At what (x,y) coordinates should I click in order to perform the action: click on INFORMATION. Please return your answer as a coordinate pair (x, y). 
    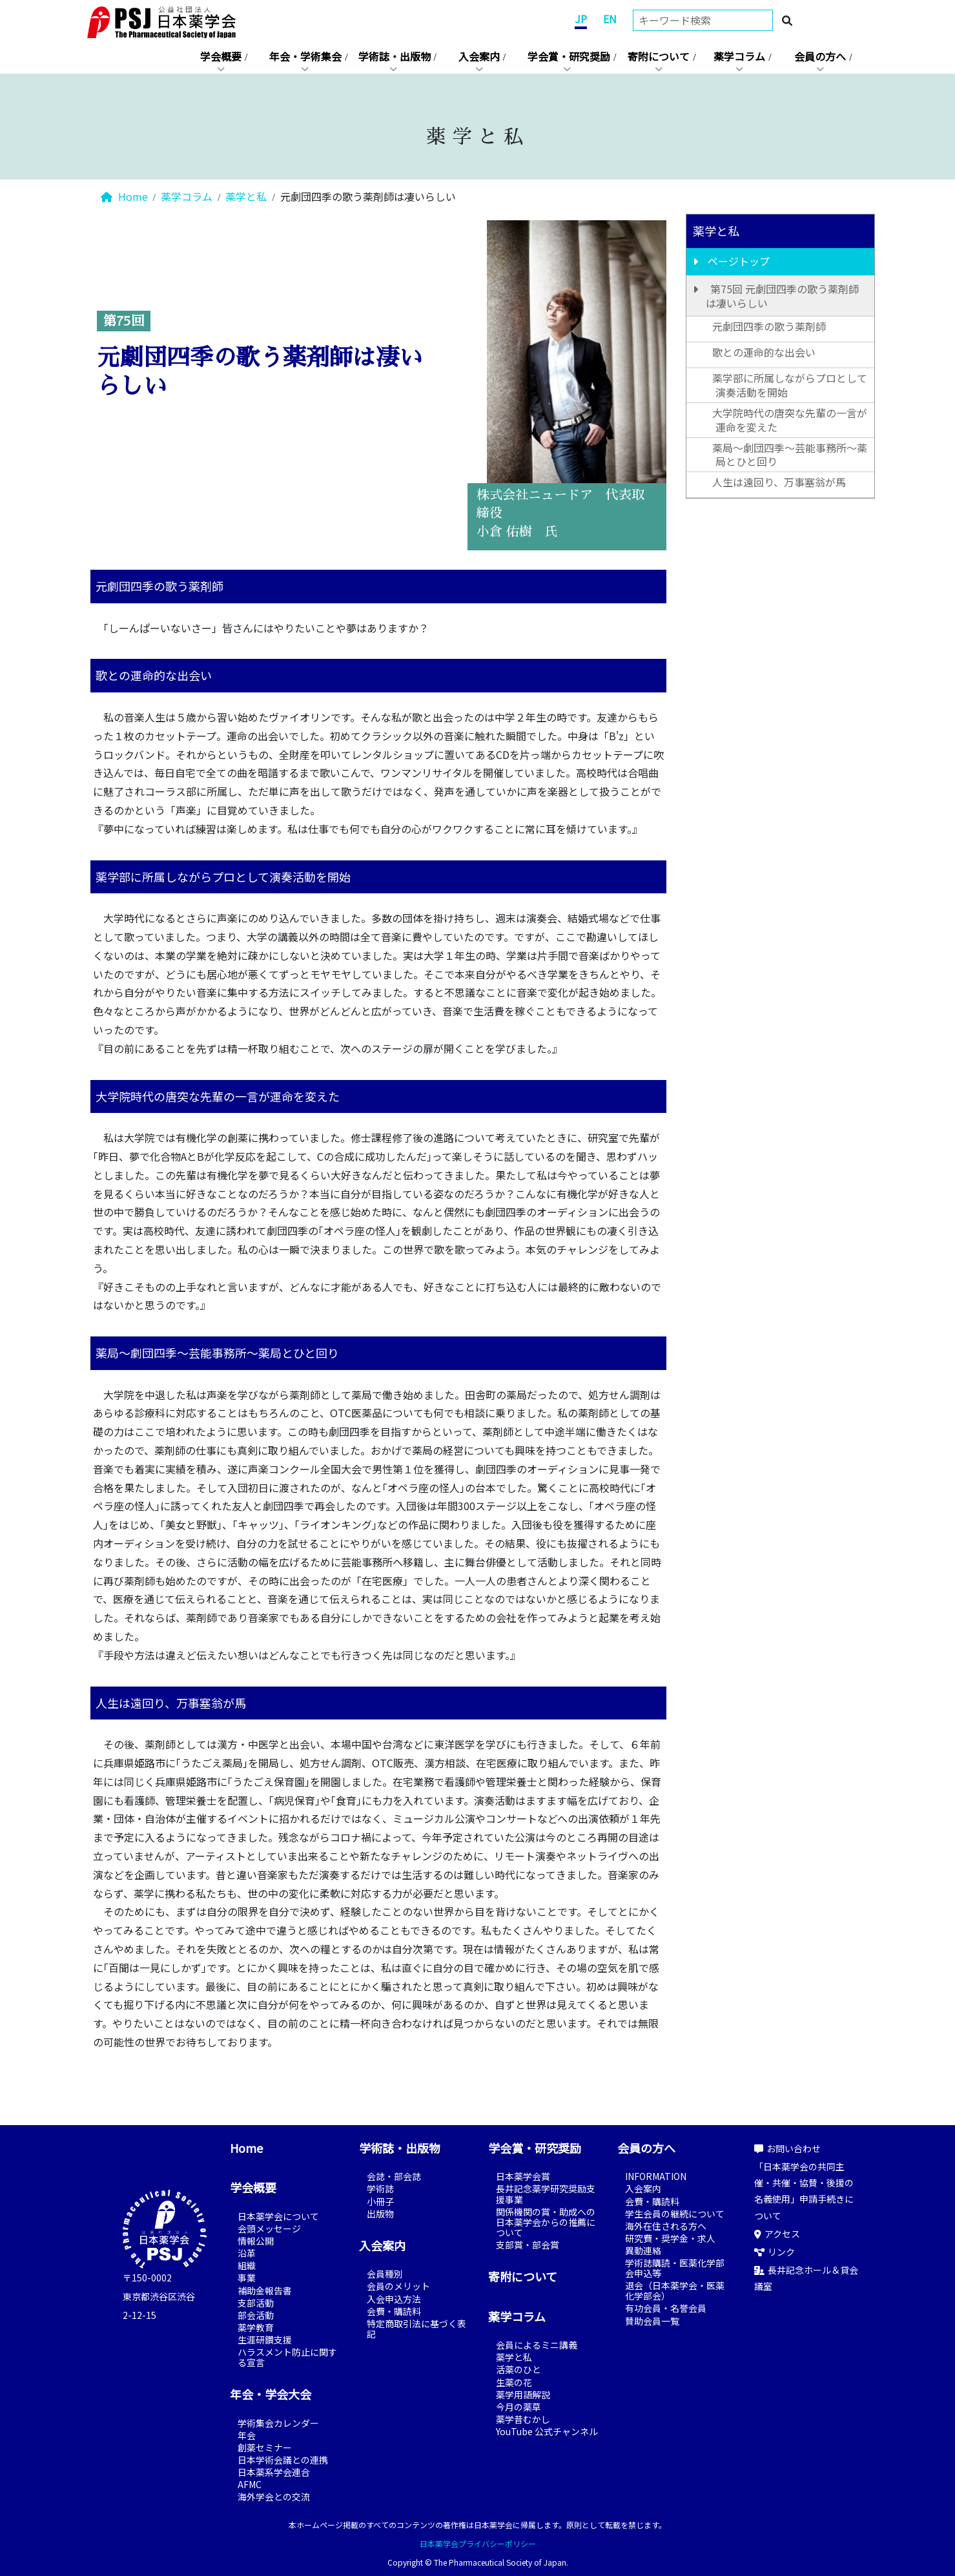
    Looking at the image, I should click on (655, 2176).